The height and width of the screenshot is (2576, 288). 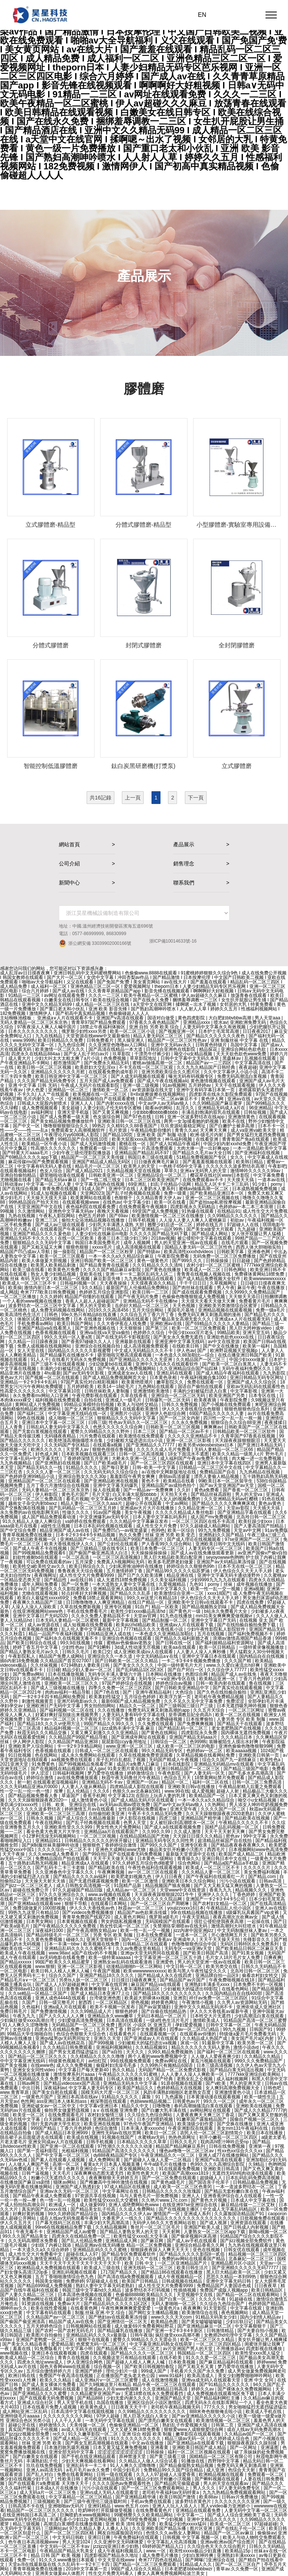 What do you see at coordinates (32, 1301) in the screenshot?
I see `一个人看的www视频在线播放` at bounding box center [32, 1301].